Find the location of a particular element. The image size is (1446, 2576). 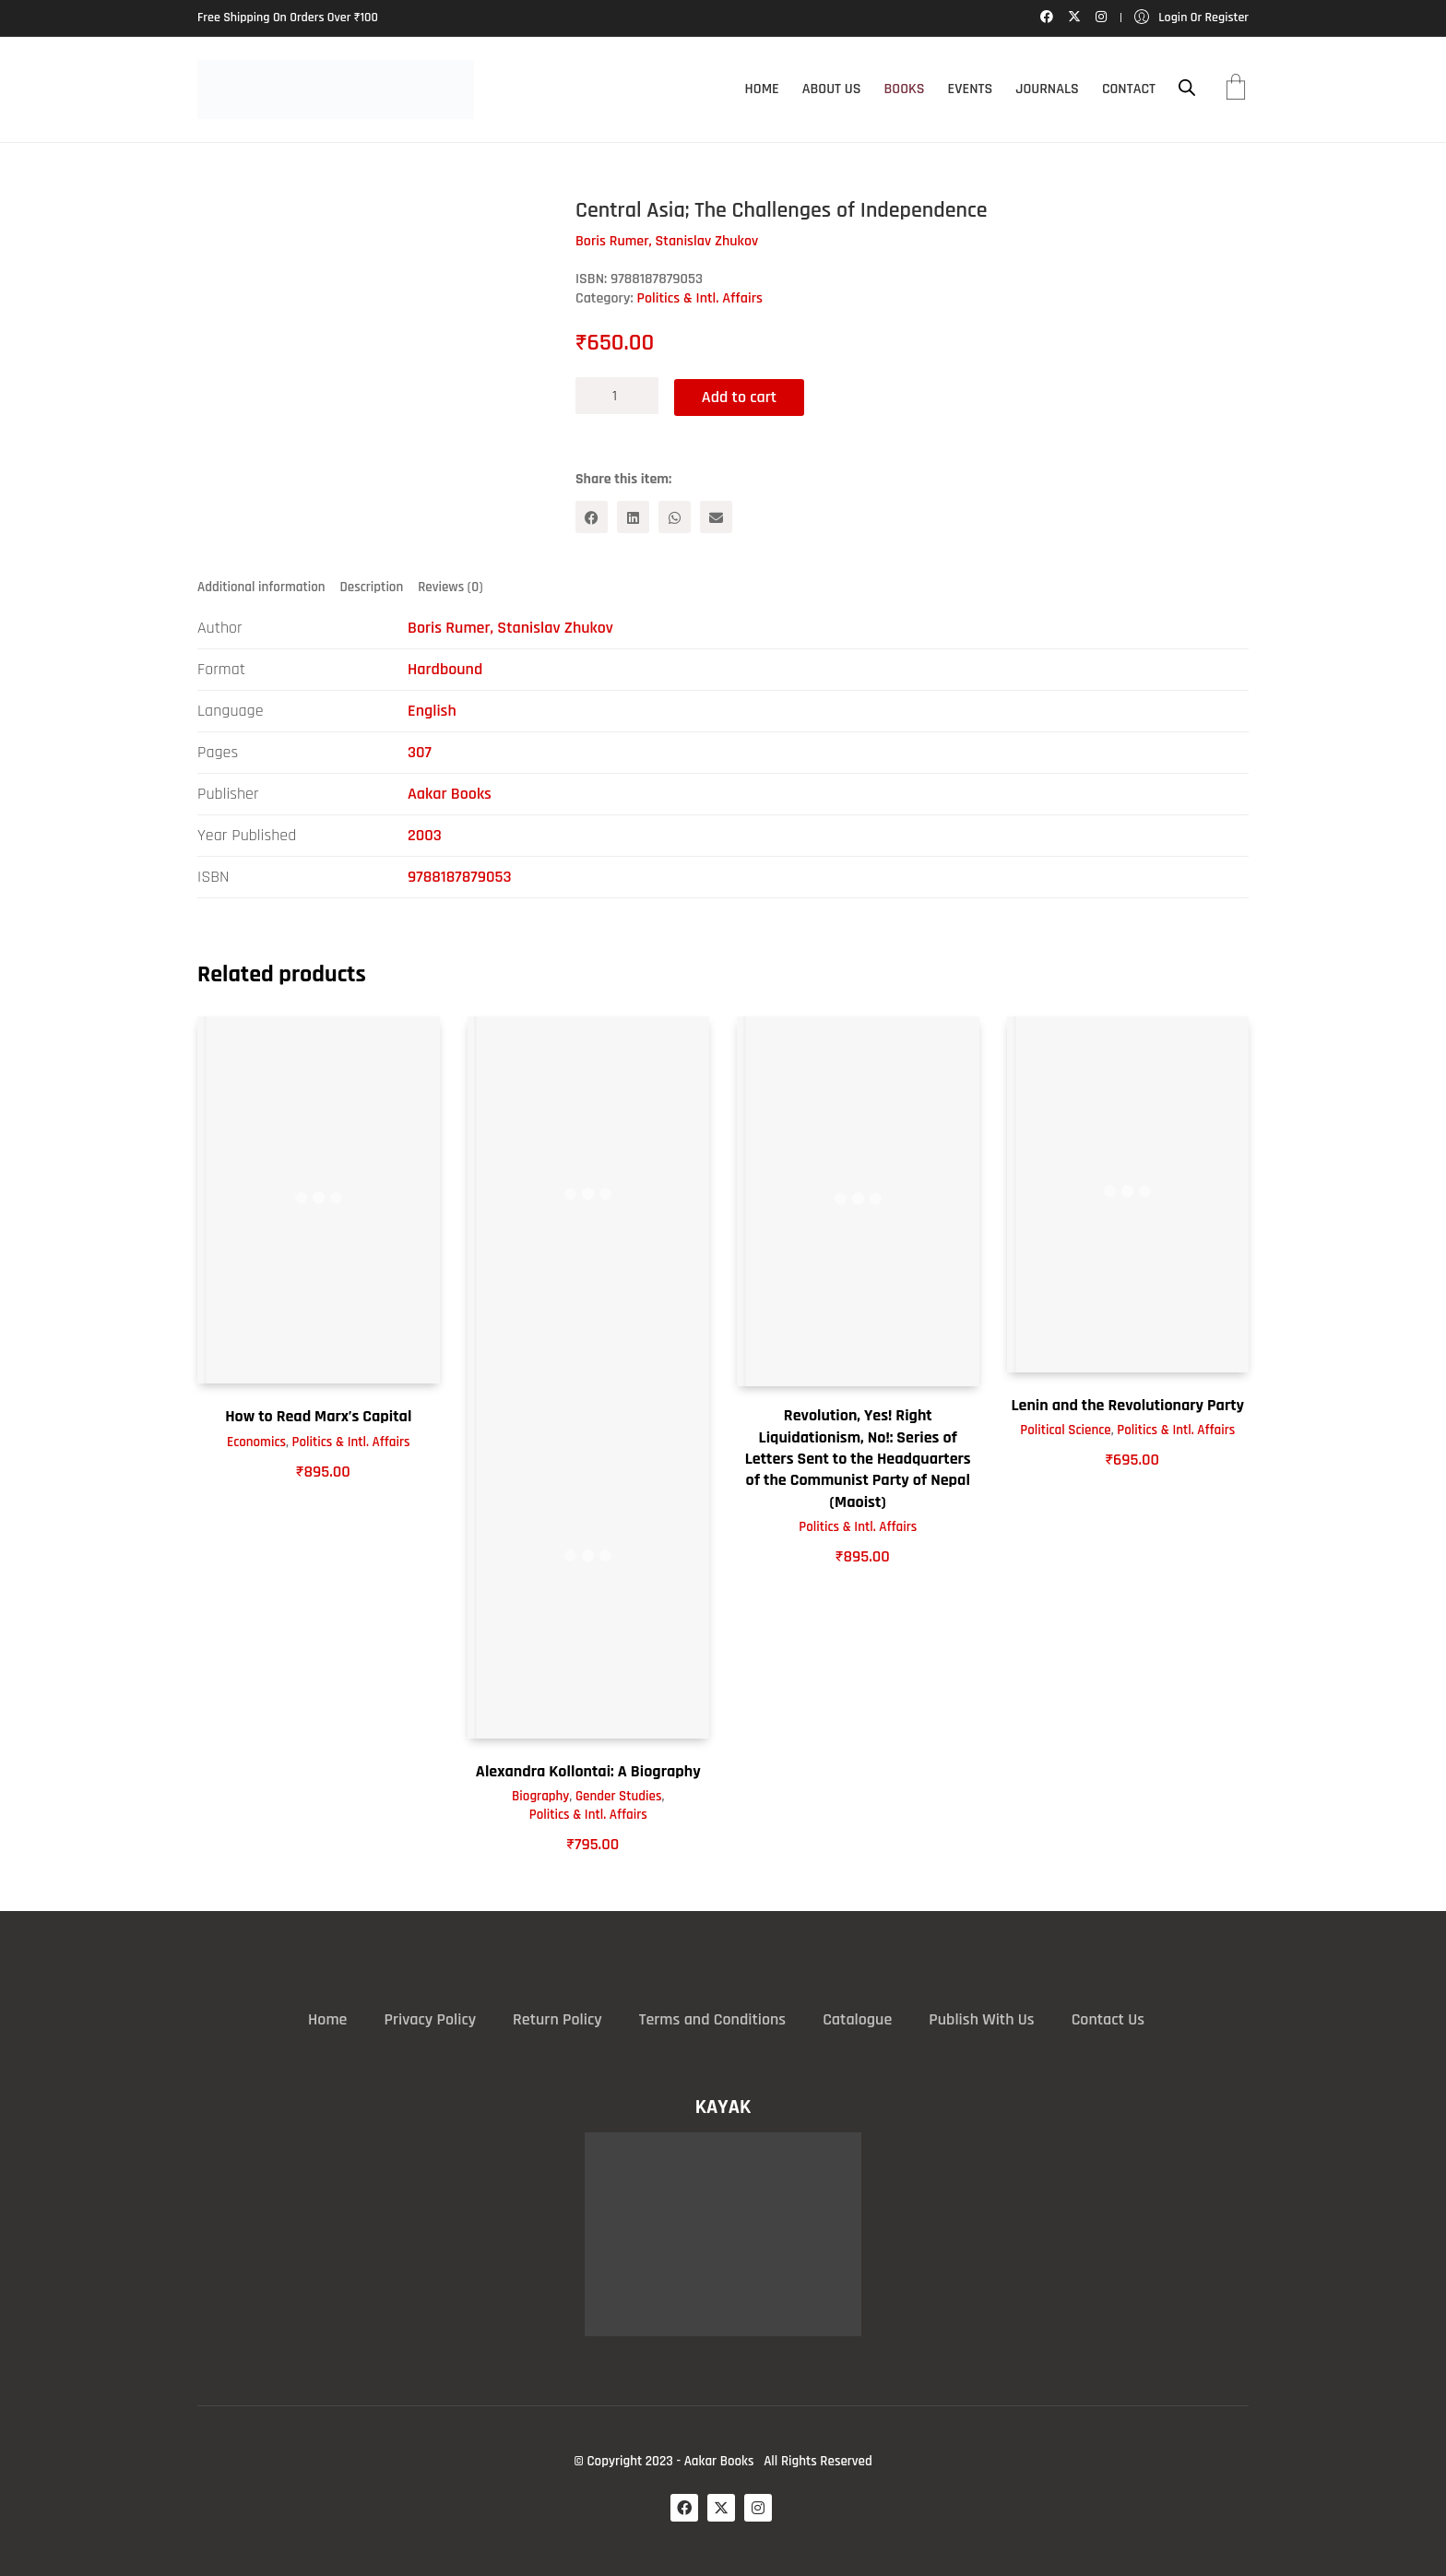

[LinkedIn] is located at coordinates (633, 516).